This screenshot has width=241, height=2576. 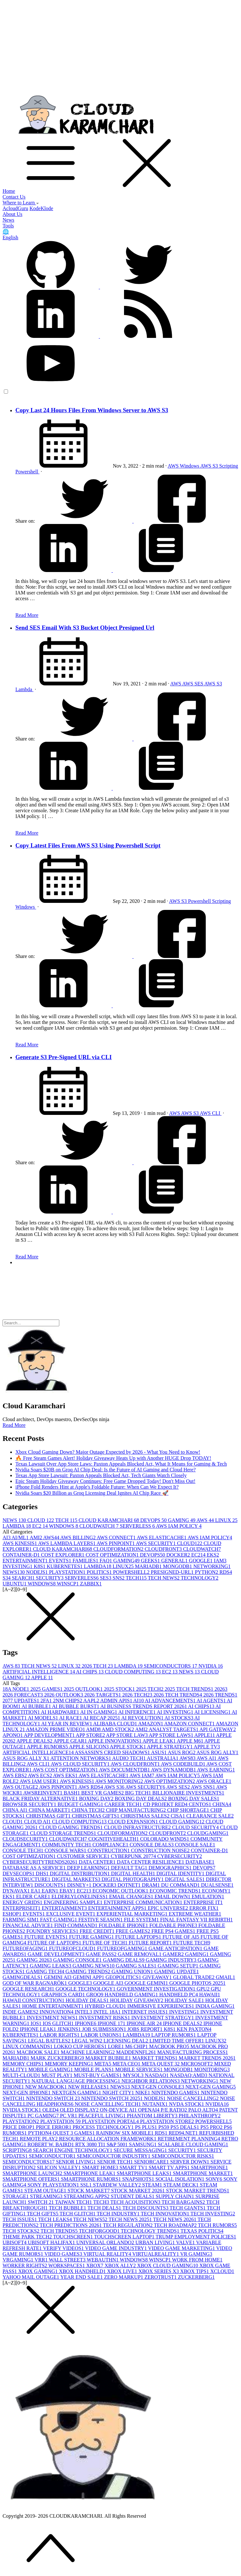 I want to click on CHIP MANUFACTURING, so click(x=136, y=1810).